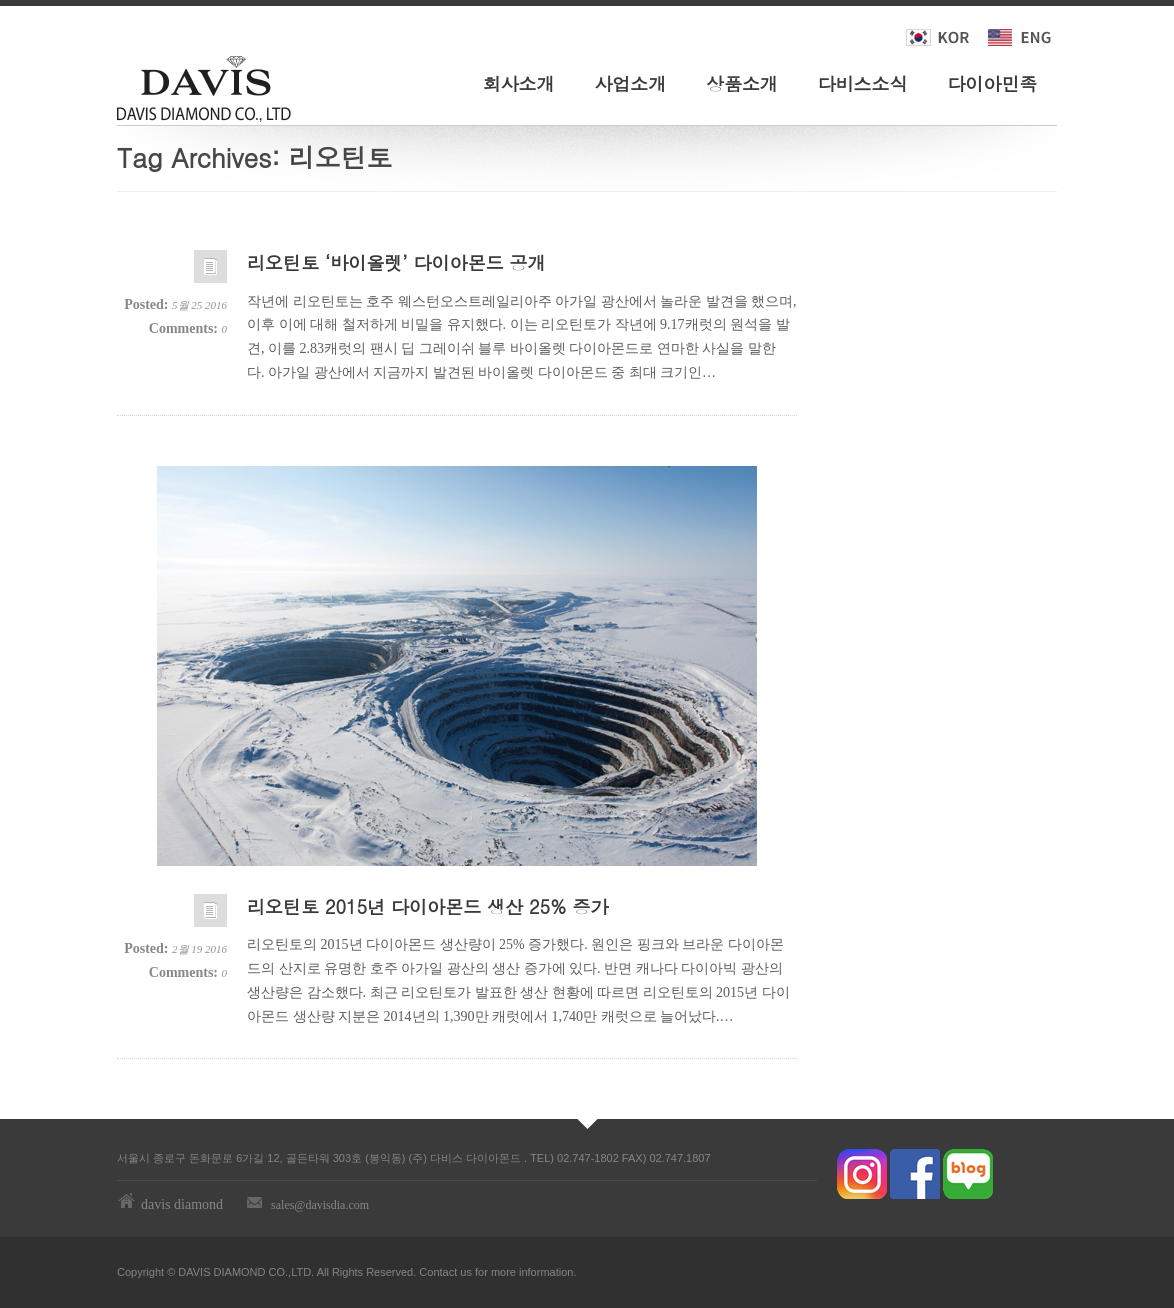 Image resolution: width=1174 pixels, height=1308 pixels. Describe the element at coordinates (519, 83) in the screenshot. I see `회사소개` at that location.